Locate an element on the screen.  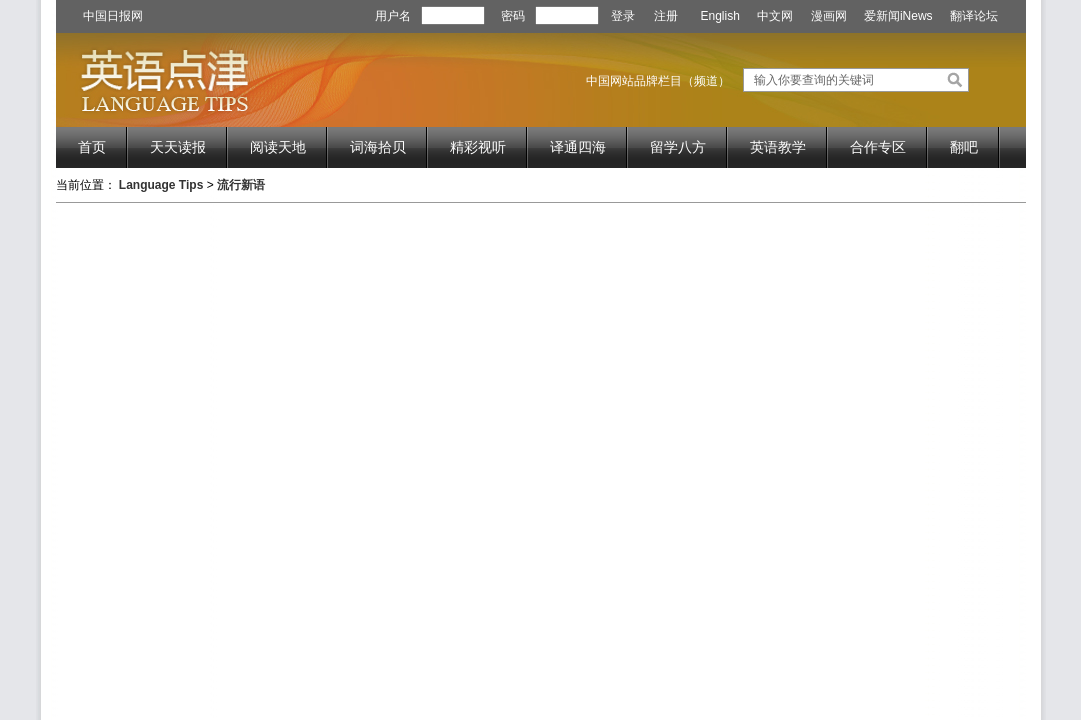
首页 is located at coordinates (92, 147).